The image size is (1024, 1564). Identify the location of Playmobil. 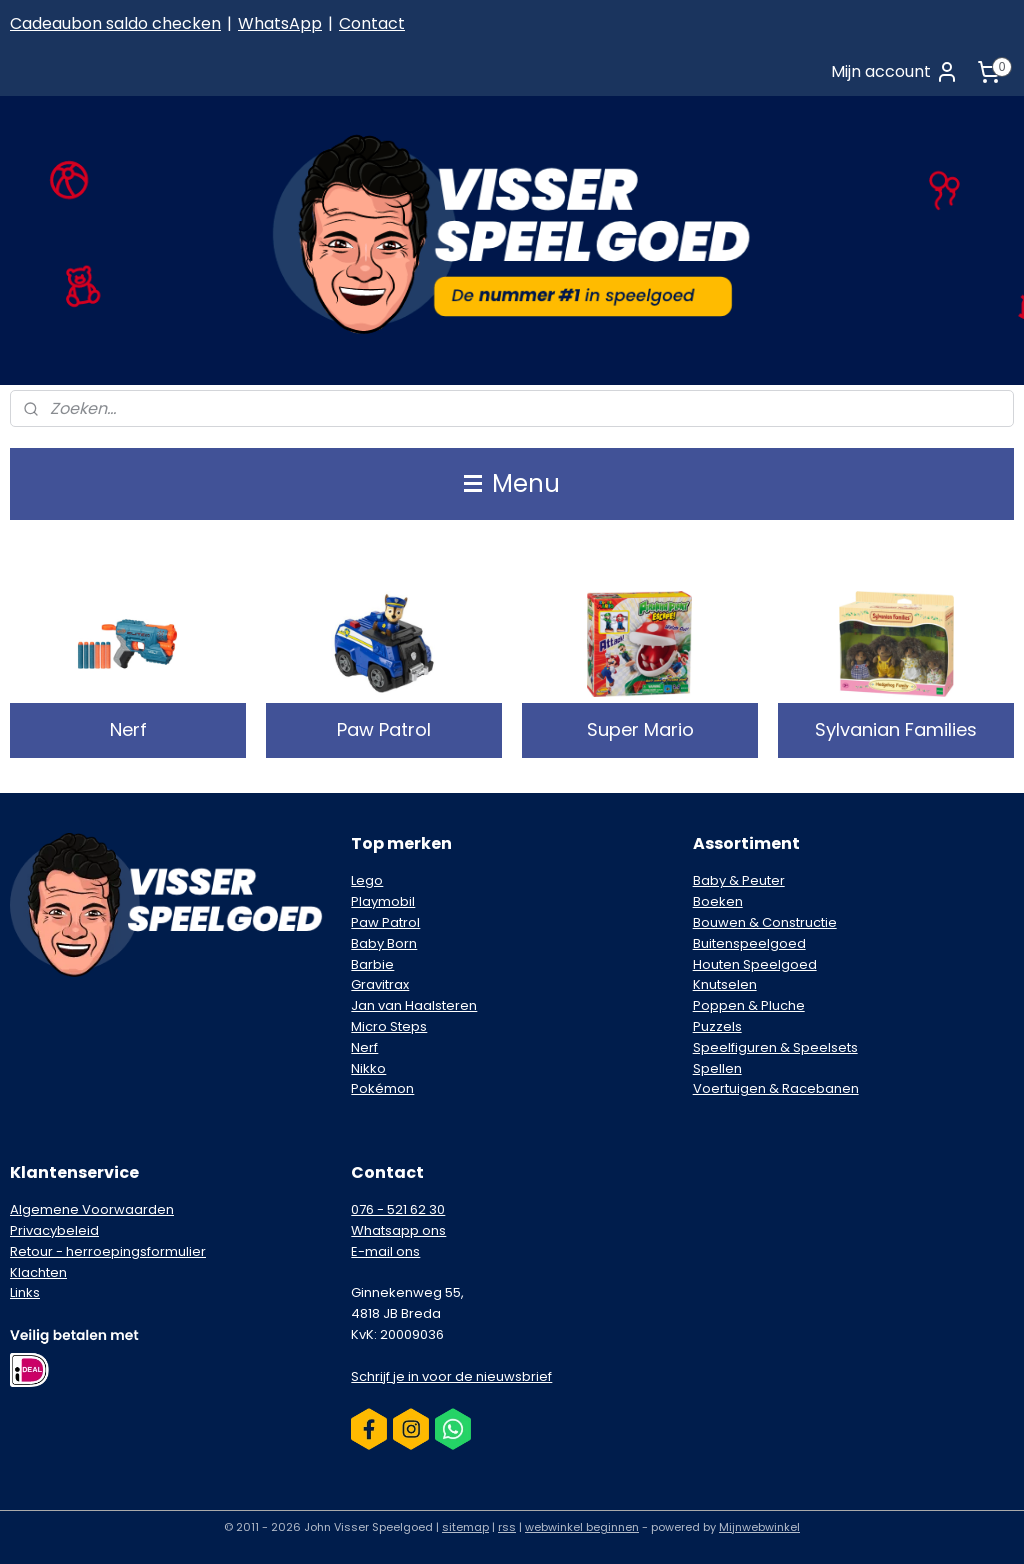
(383, 901).